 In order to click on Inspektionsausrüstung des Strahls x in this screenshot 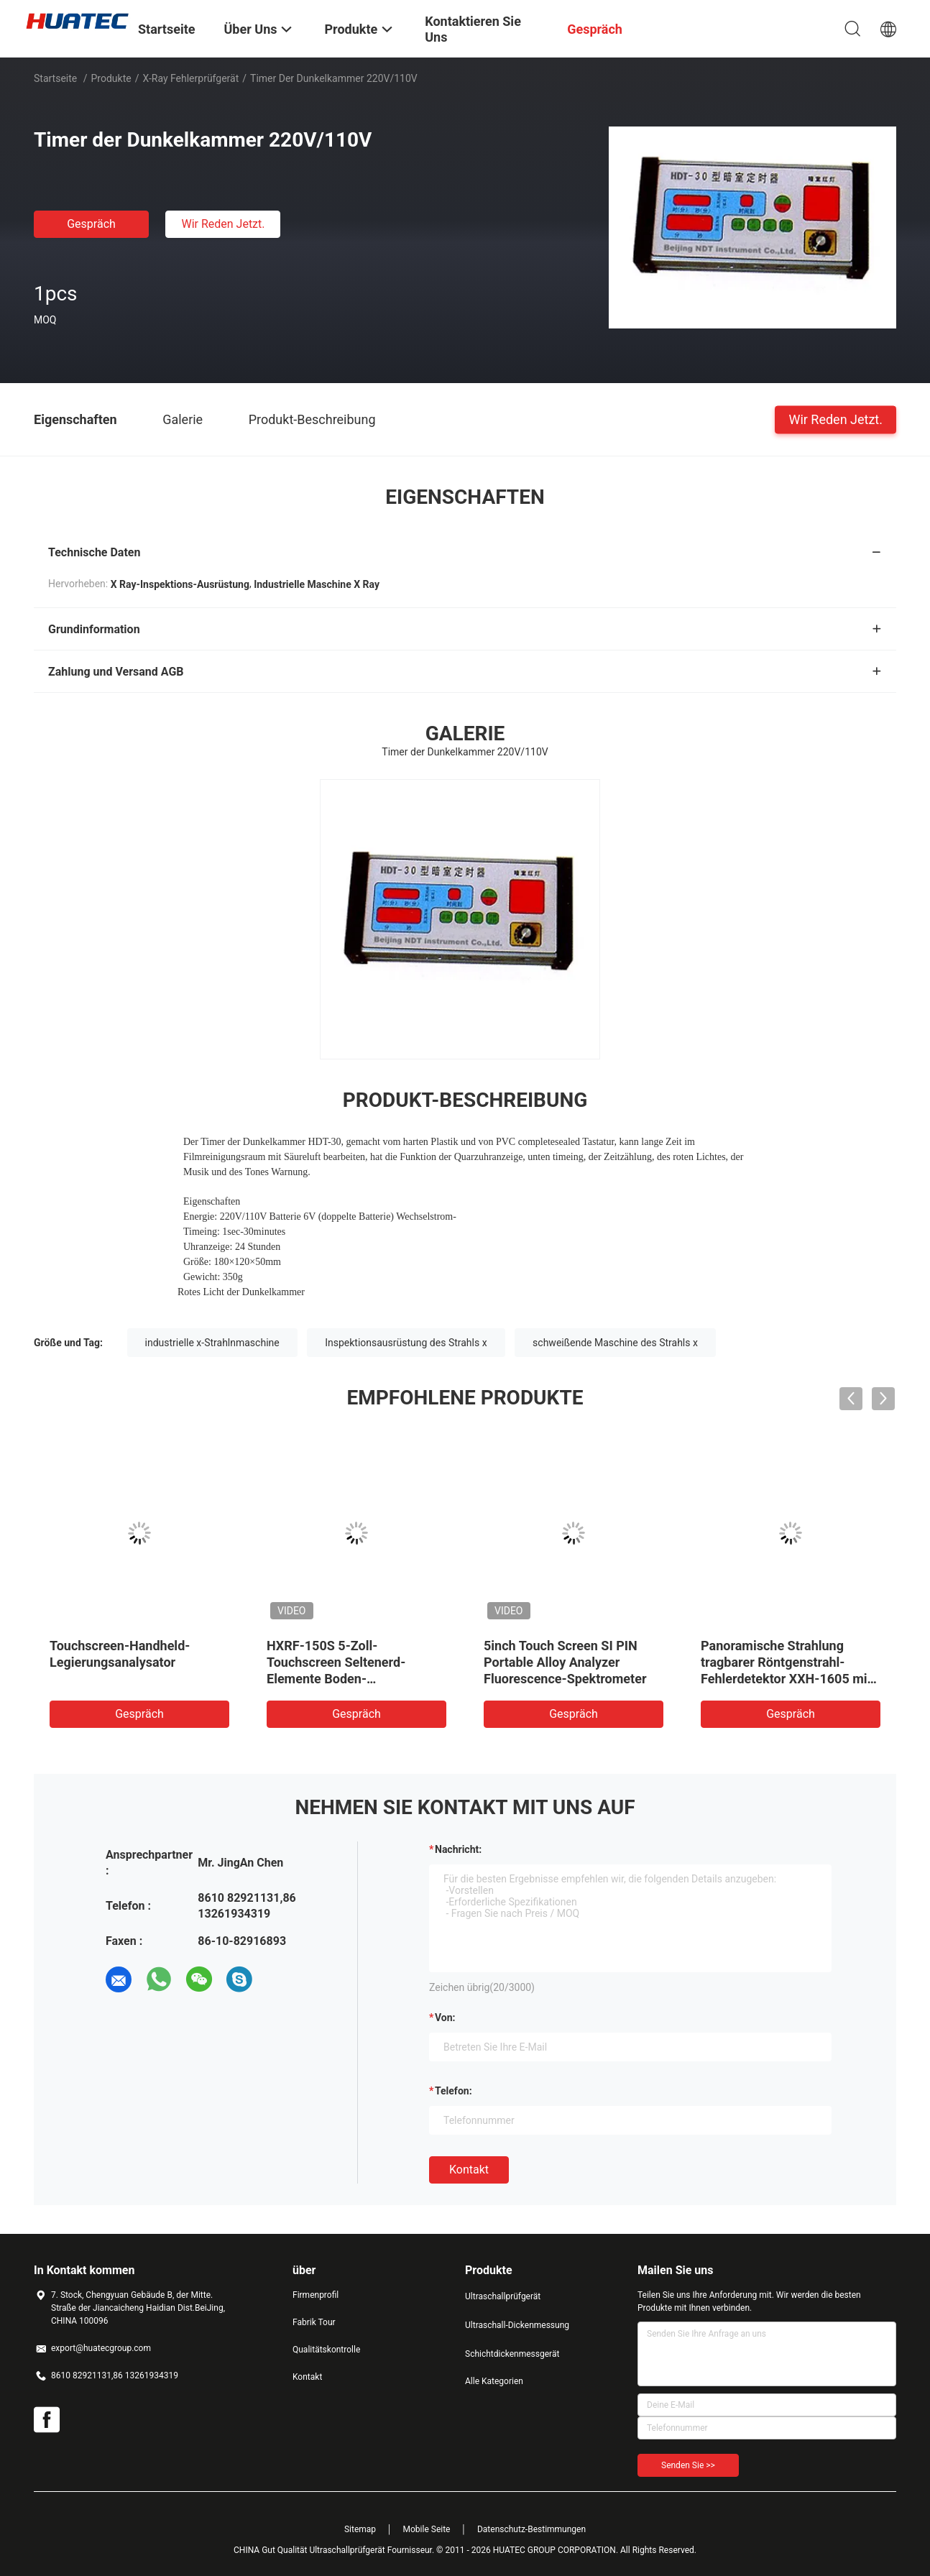, I will do `click(406, 1342)`.